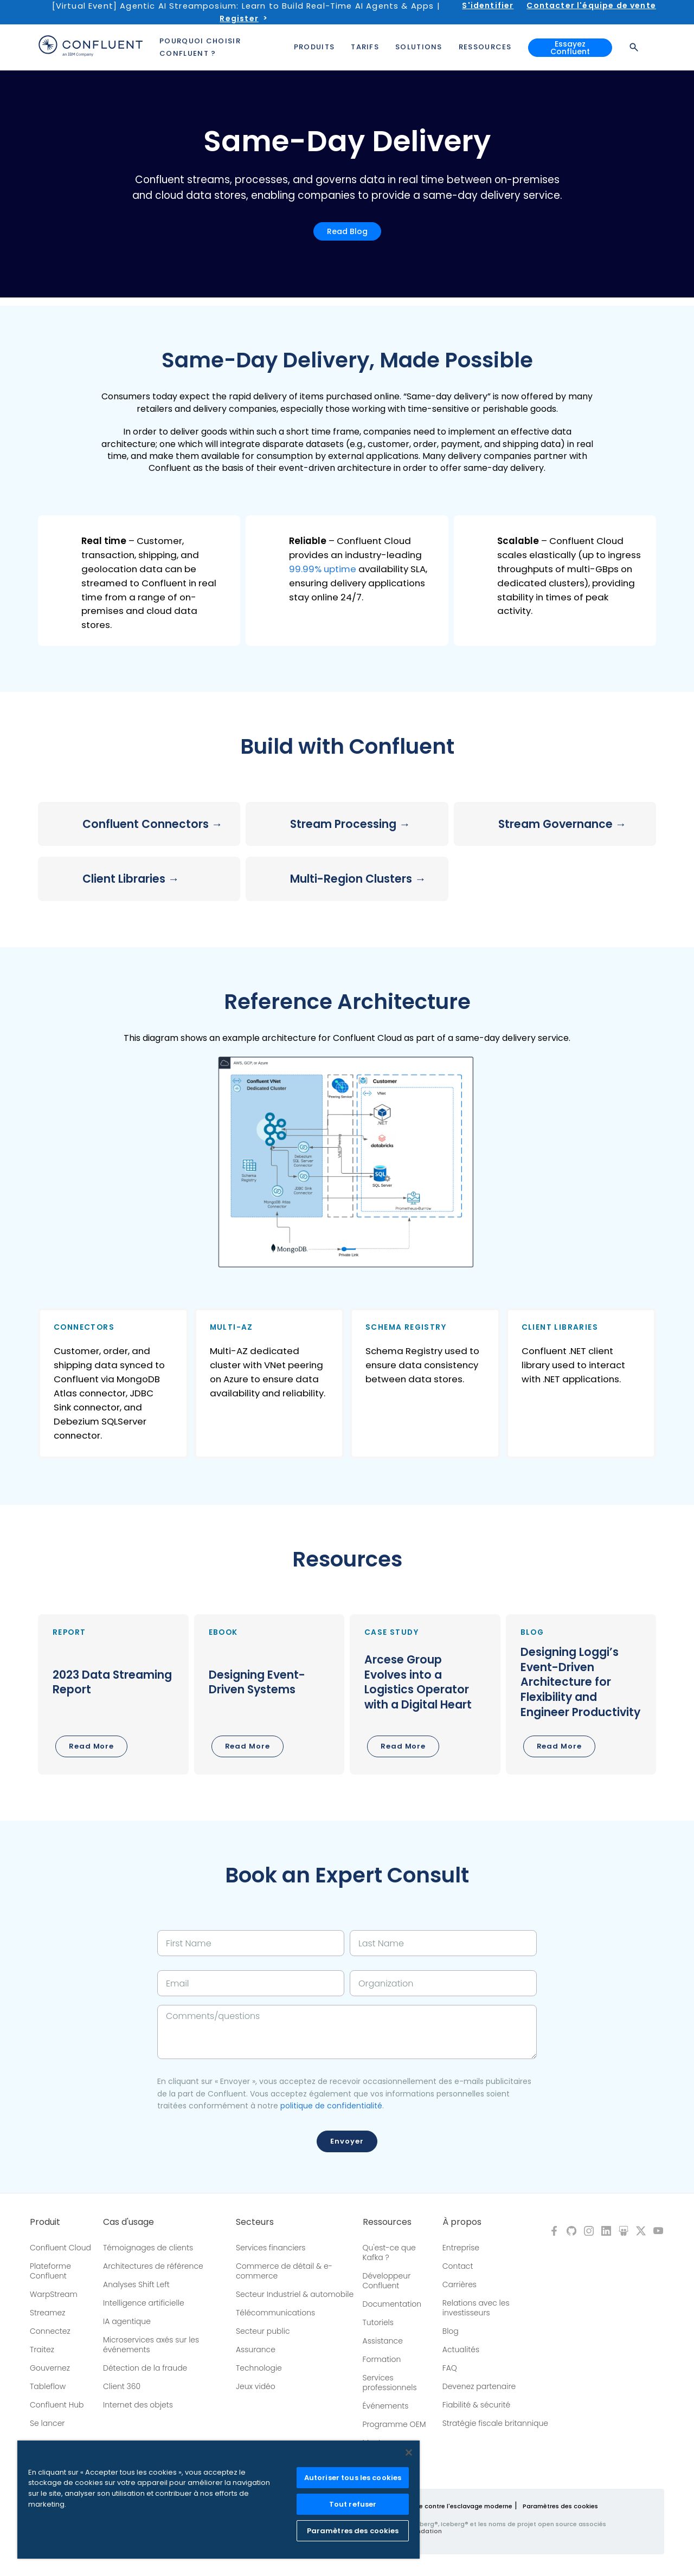 The width and height of the screenshot is (694, 2576). I want to click on Plateforme Confluent, so click(50, 2271).